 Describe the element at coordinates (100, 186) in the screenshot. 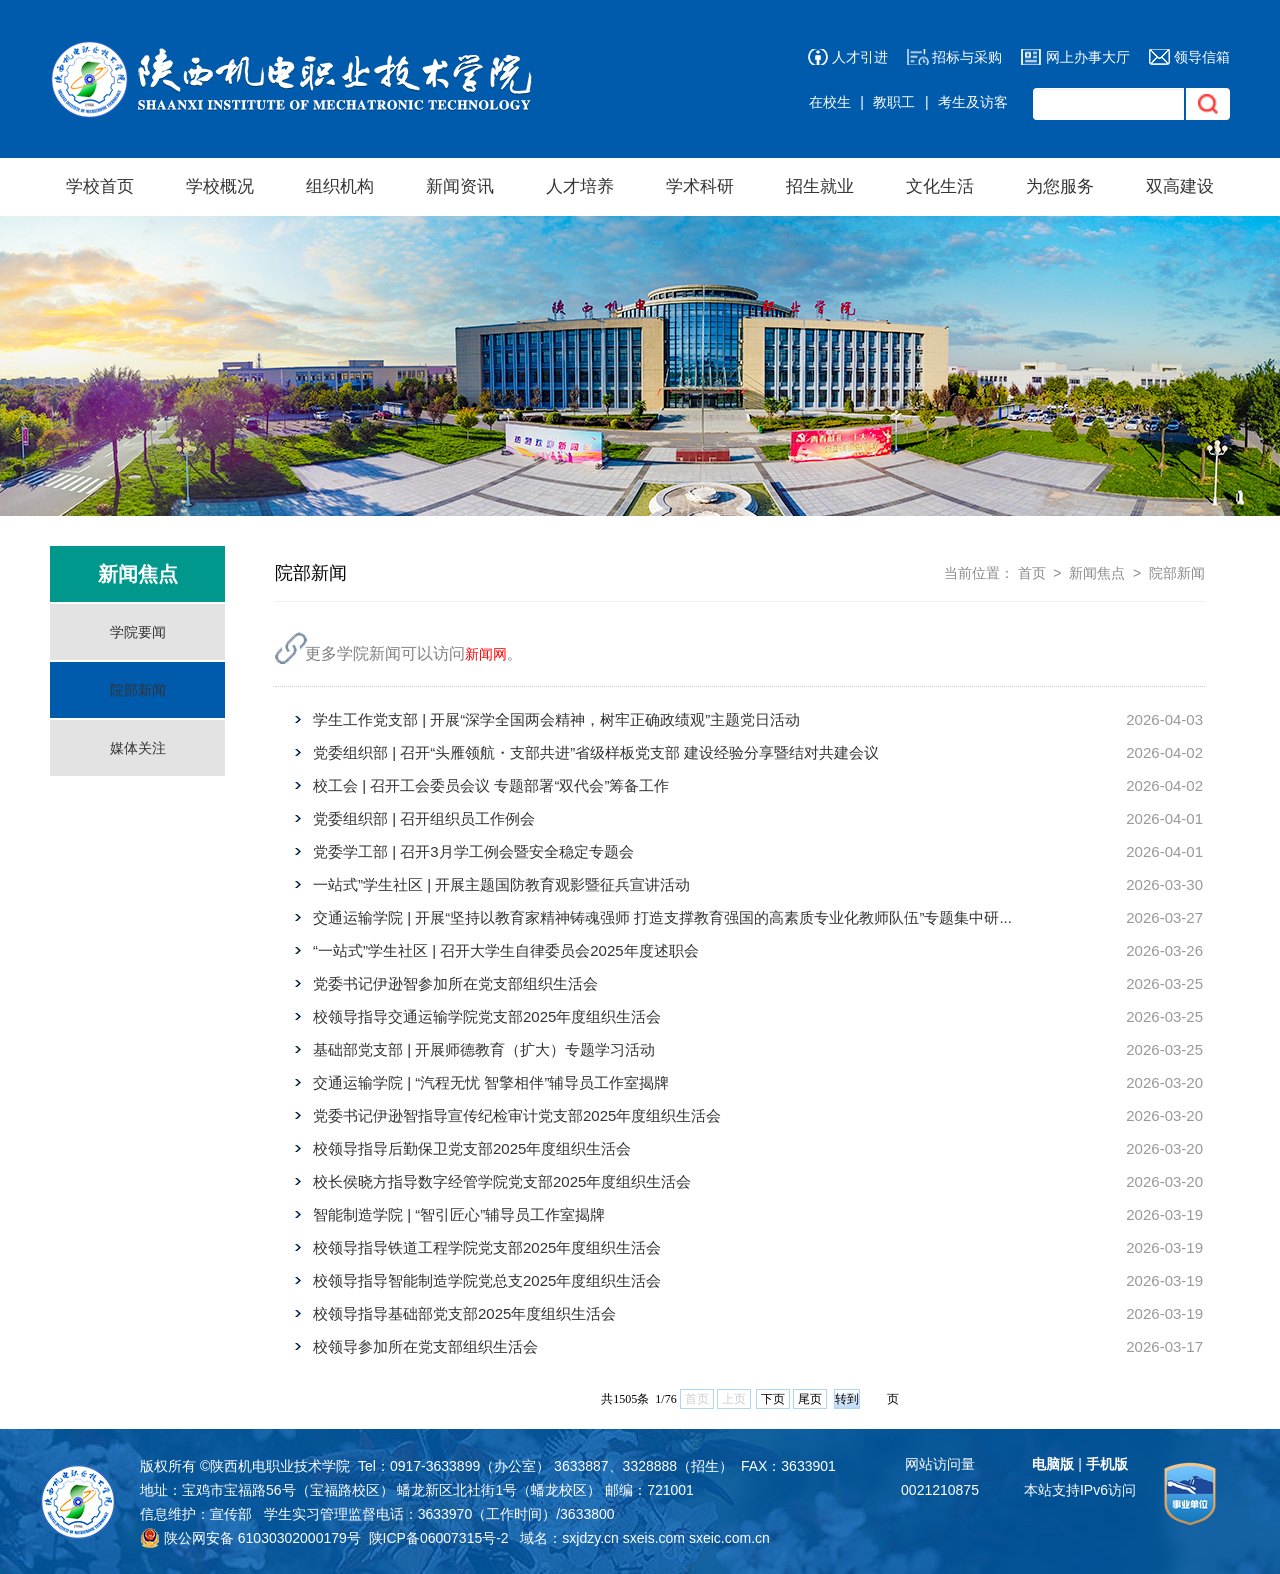

I see `学校首页` at that location.